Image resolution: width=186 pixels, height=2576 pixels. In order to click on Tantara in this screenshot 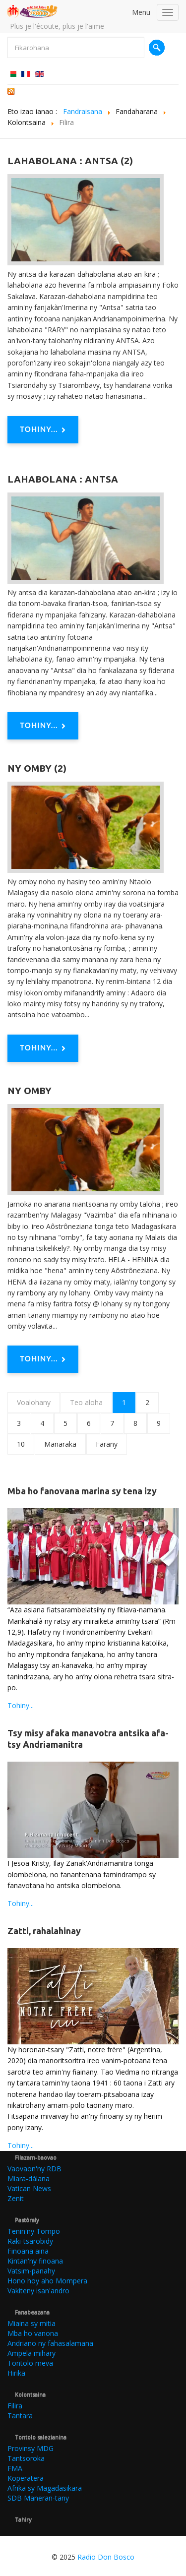, I will do `click(20, 2415)`.